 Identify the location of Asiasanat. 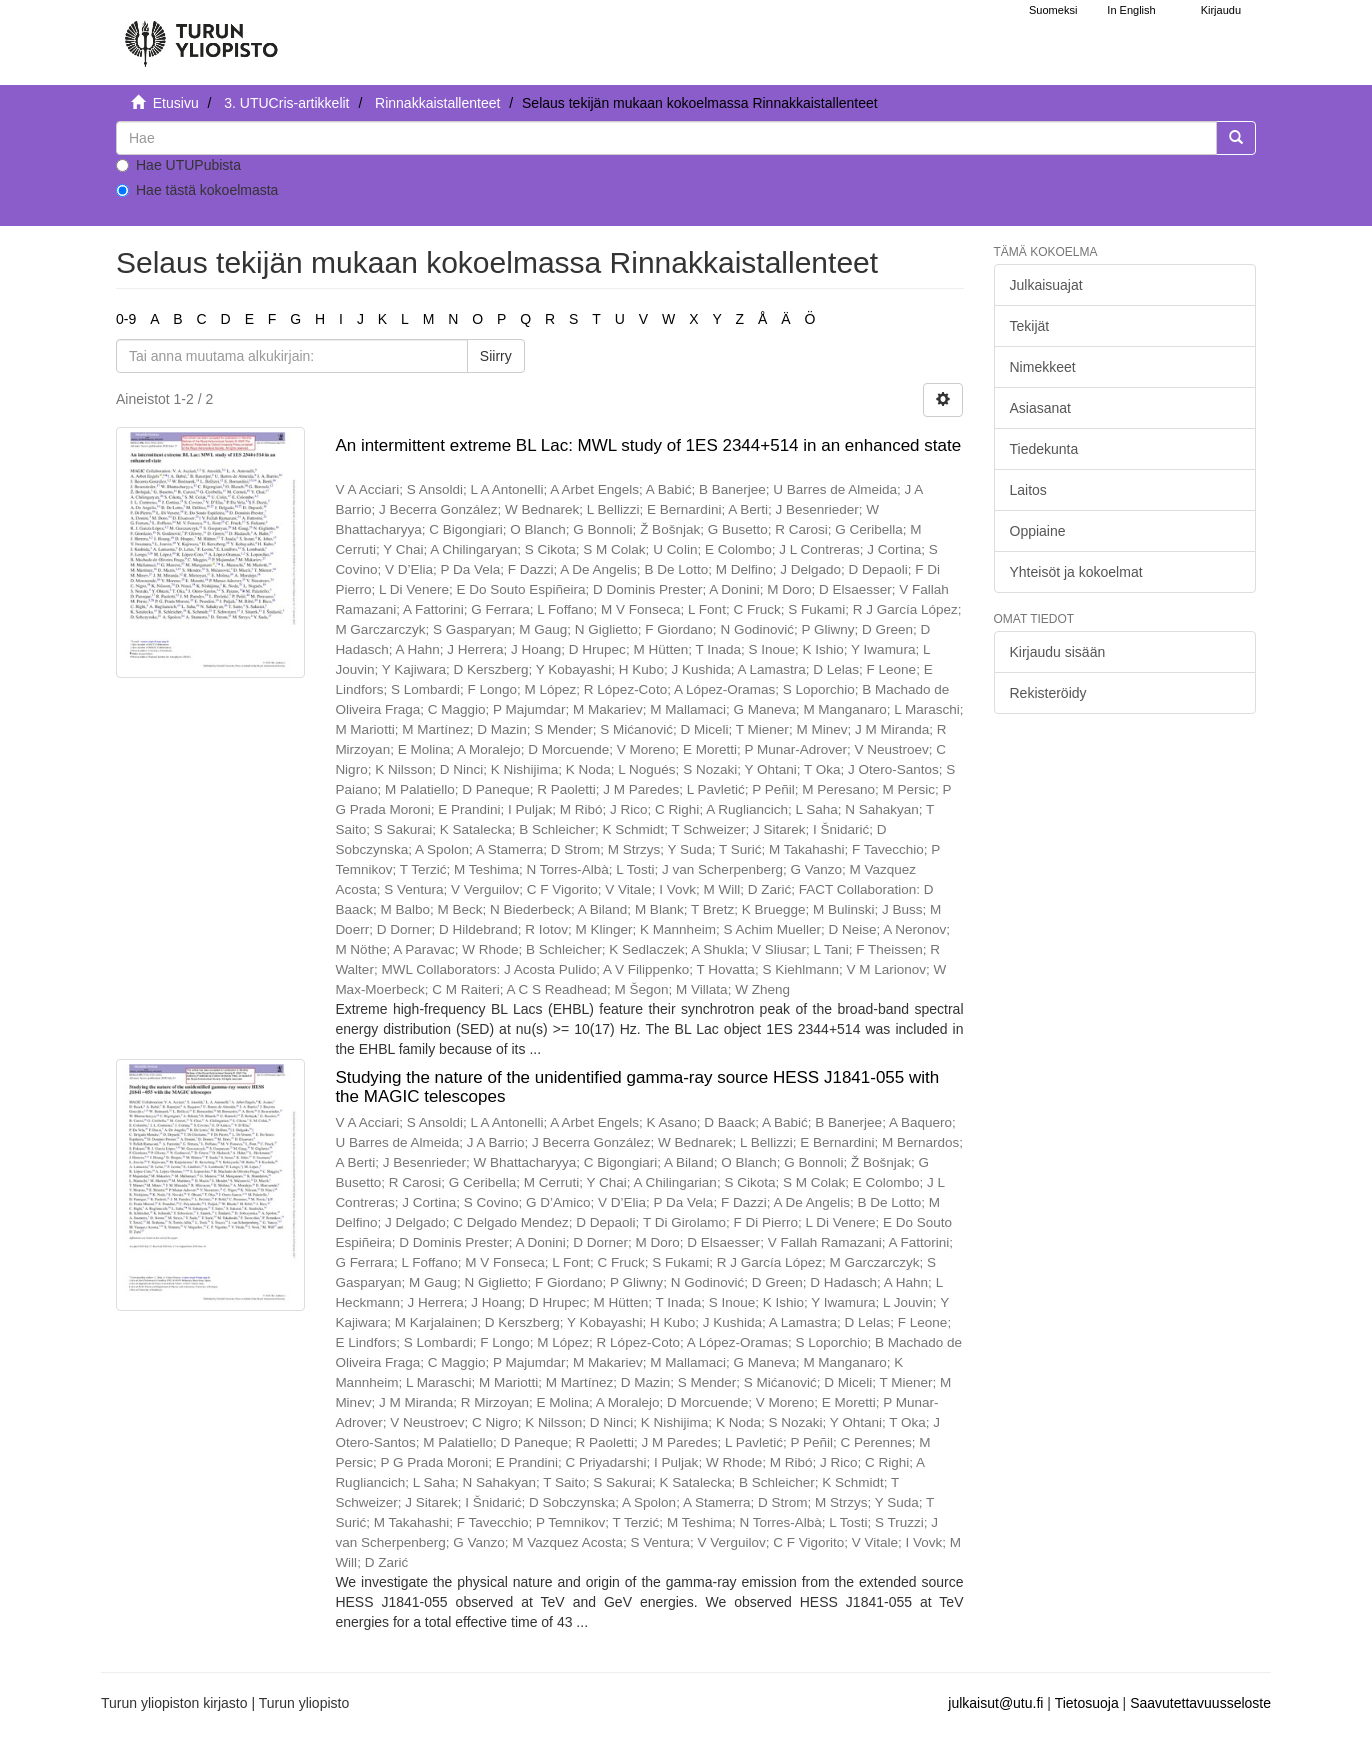
(1040, 408).